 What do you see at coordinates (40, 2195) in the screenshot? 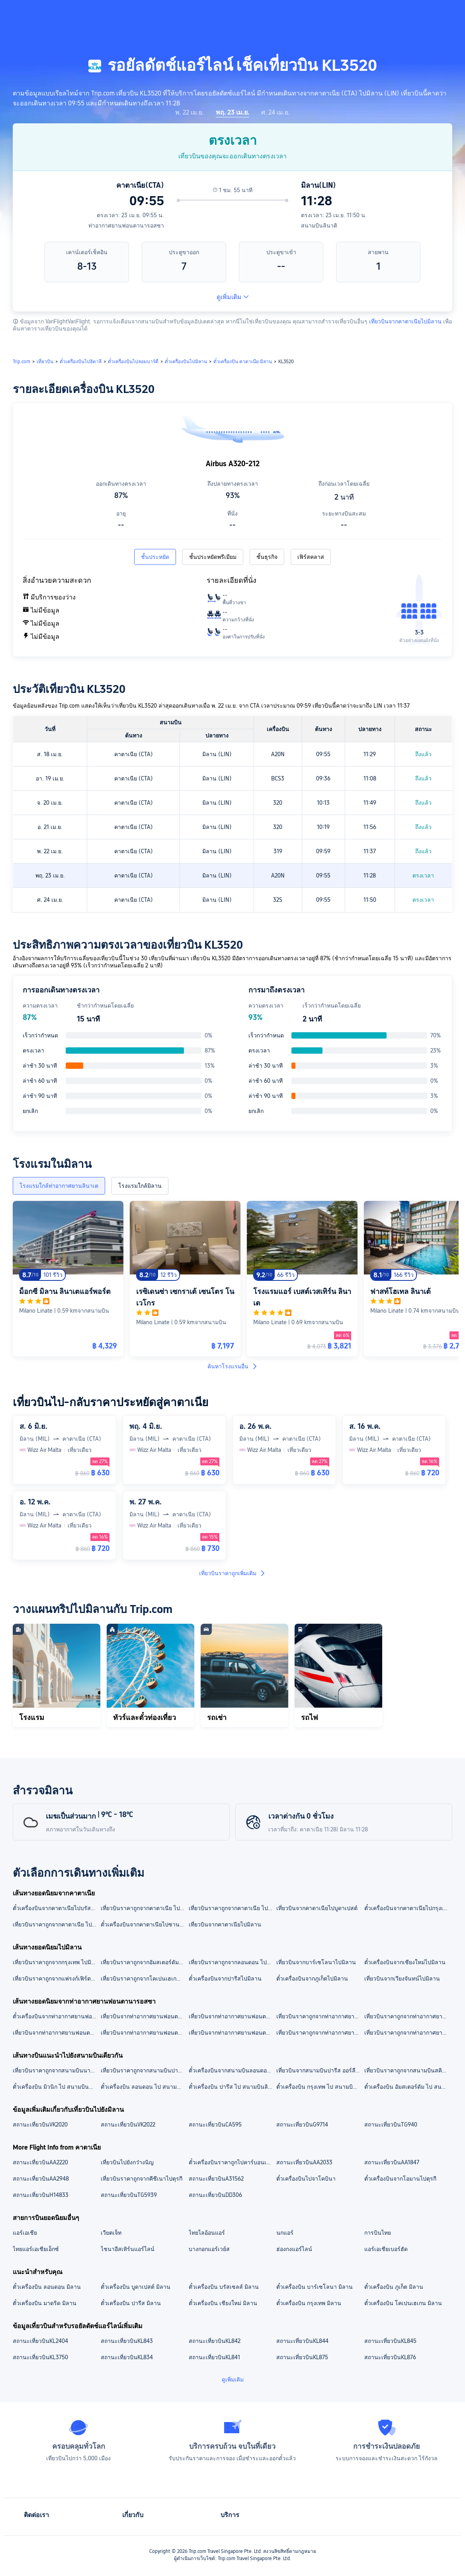
I see `สถานะเที่ยวบินH14833` at bounding box center [40, 2195].